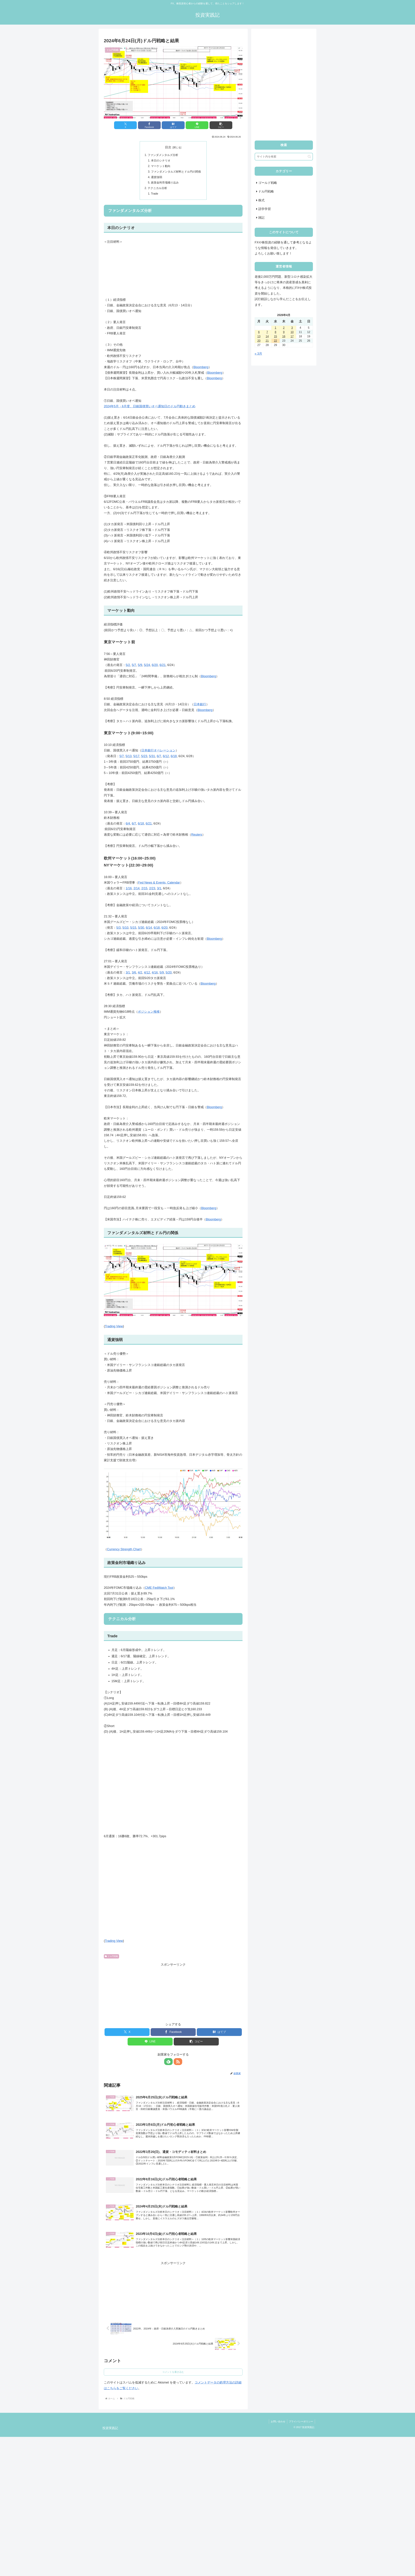 Image resolution: width=415 pixels, height=2576 pixels. Describe the element at coordinates (129, 757) in the screenshot. I see `5/13` at that location.